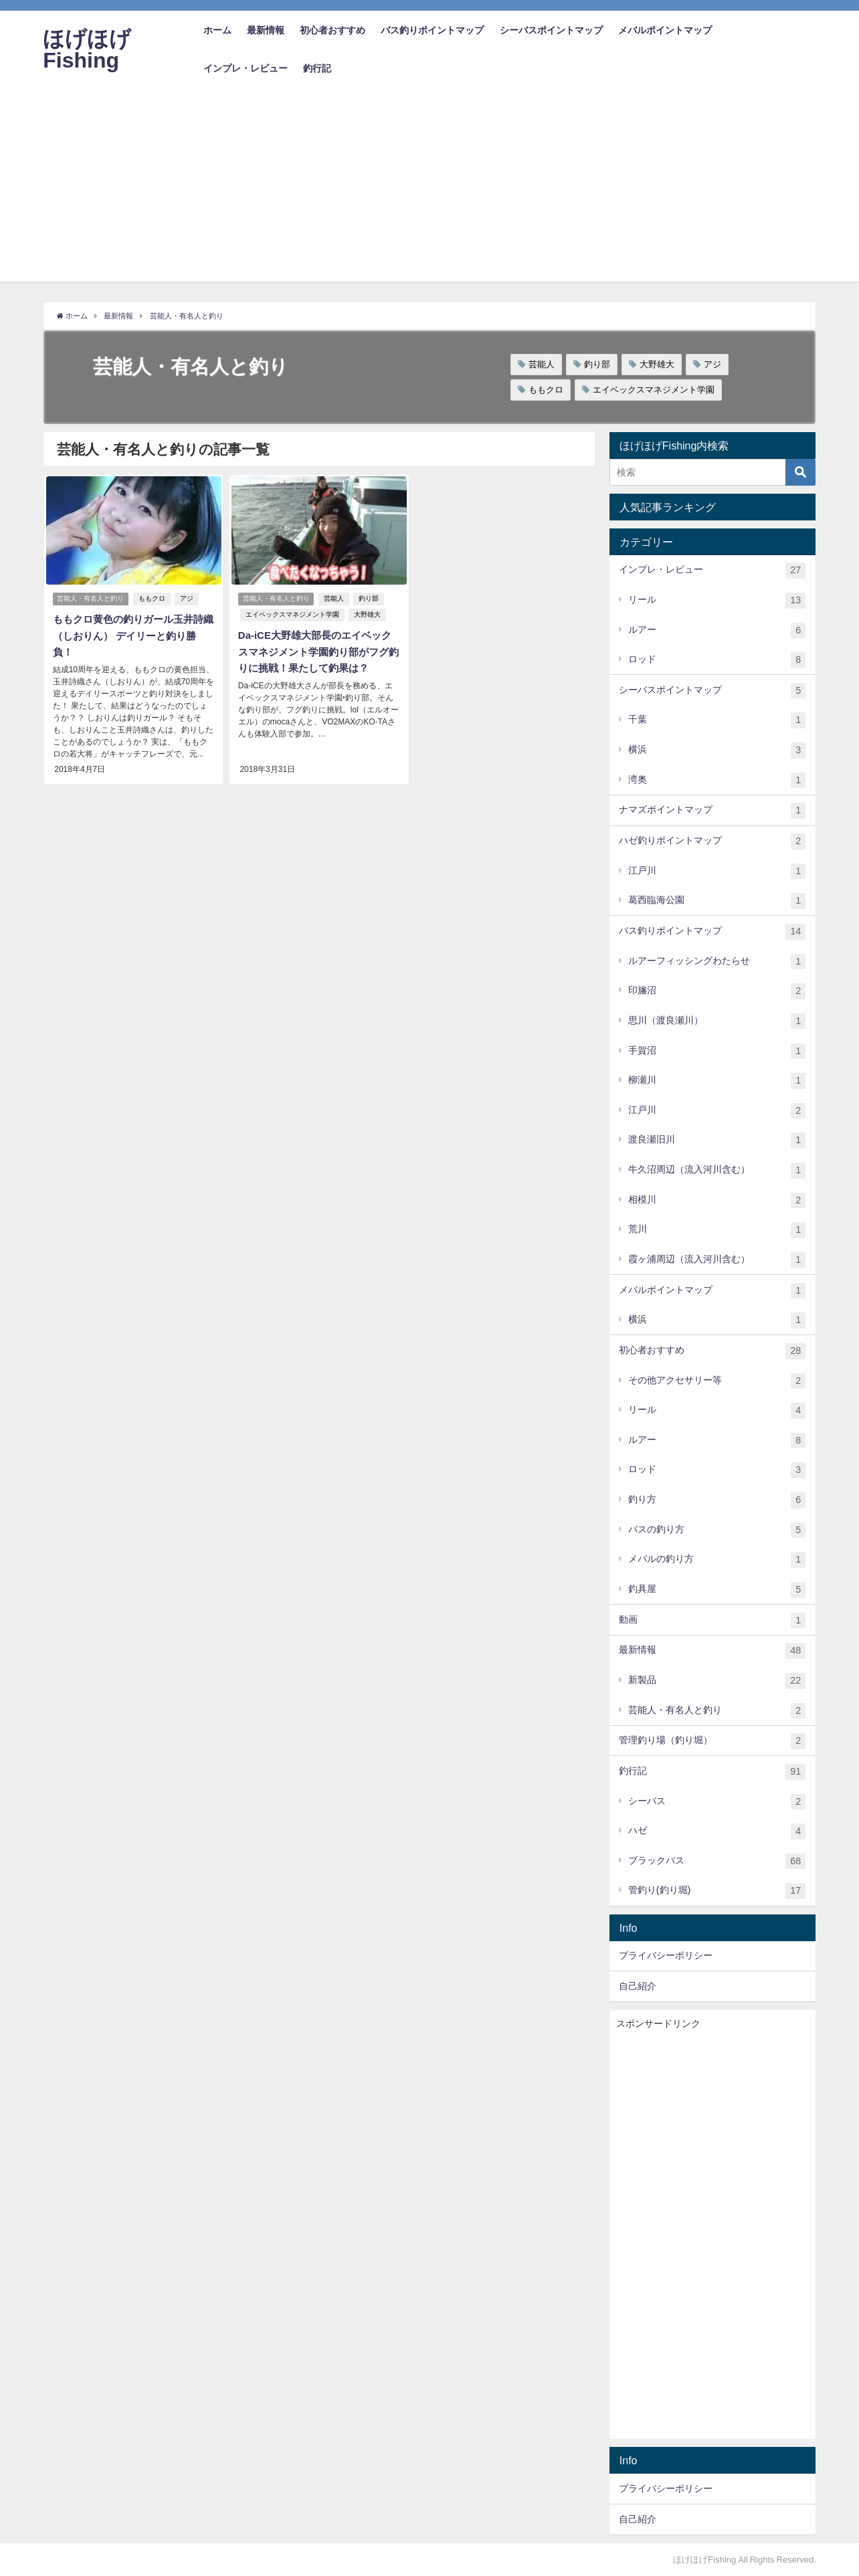 The width and height of the screenshot is (859, 2576). Describe the element at coordinates (717, 1500) in the screenshot. I see `釣り方` at that location.